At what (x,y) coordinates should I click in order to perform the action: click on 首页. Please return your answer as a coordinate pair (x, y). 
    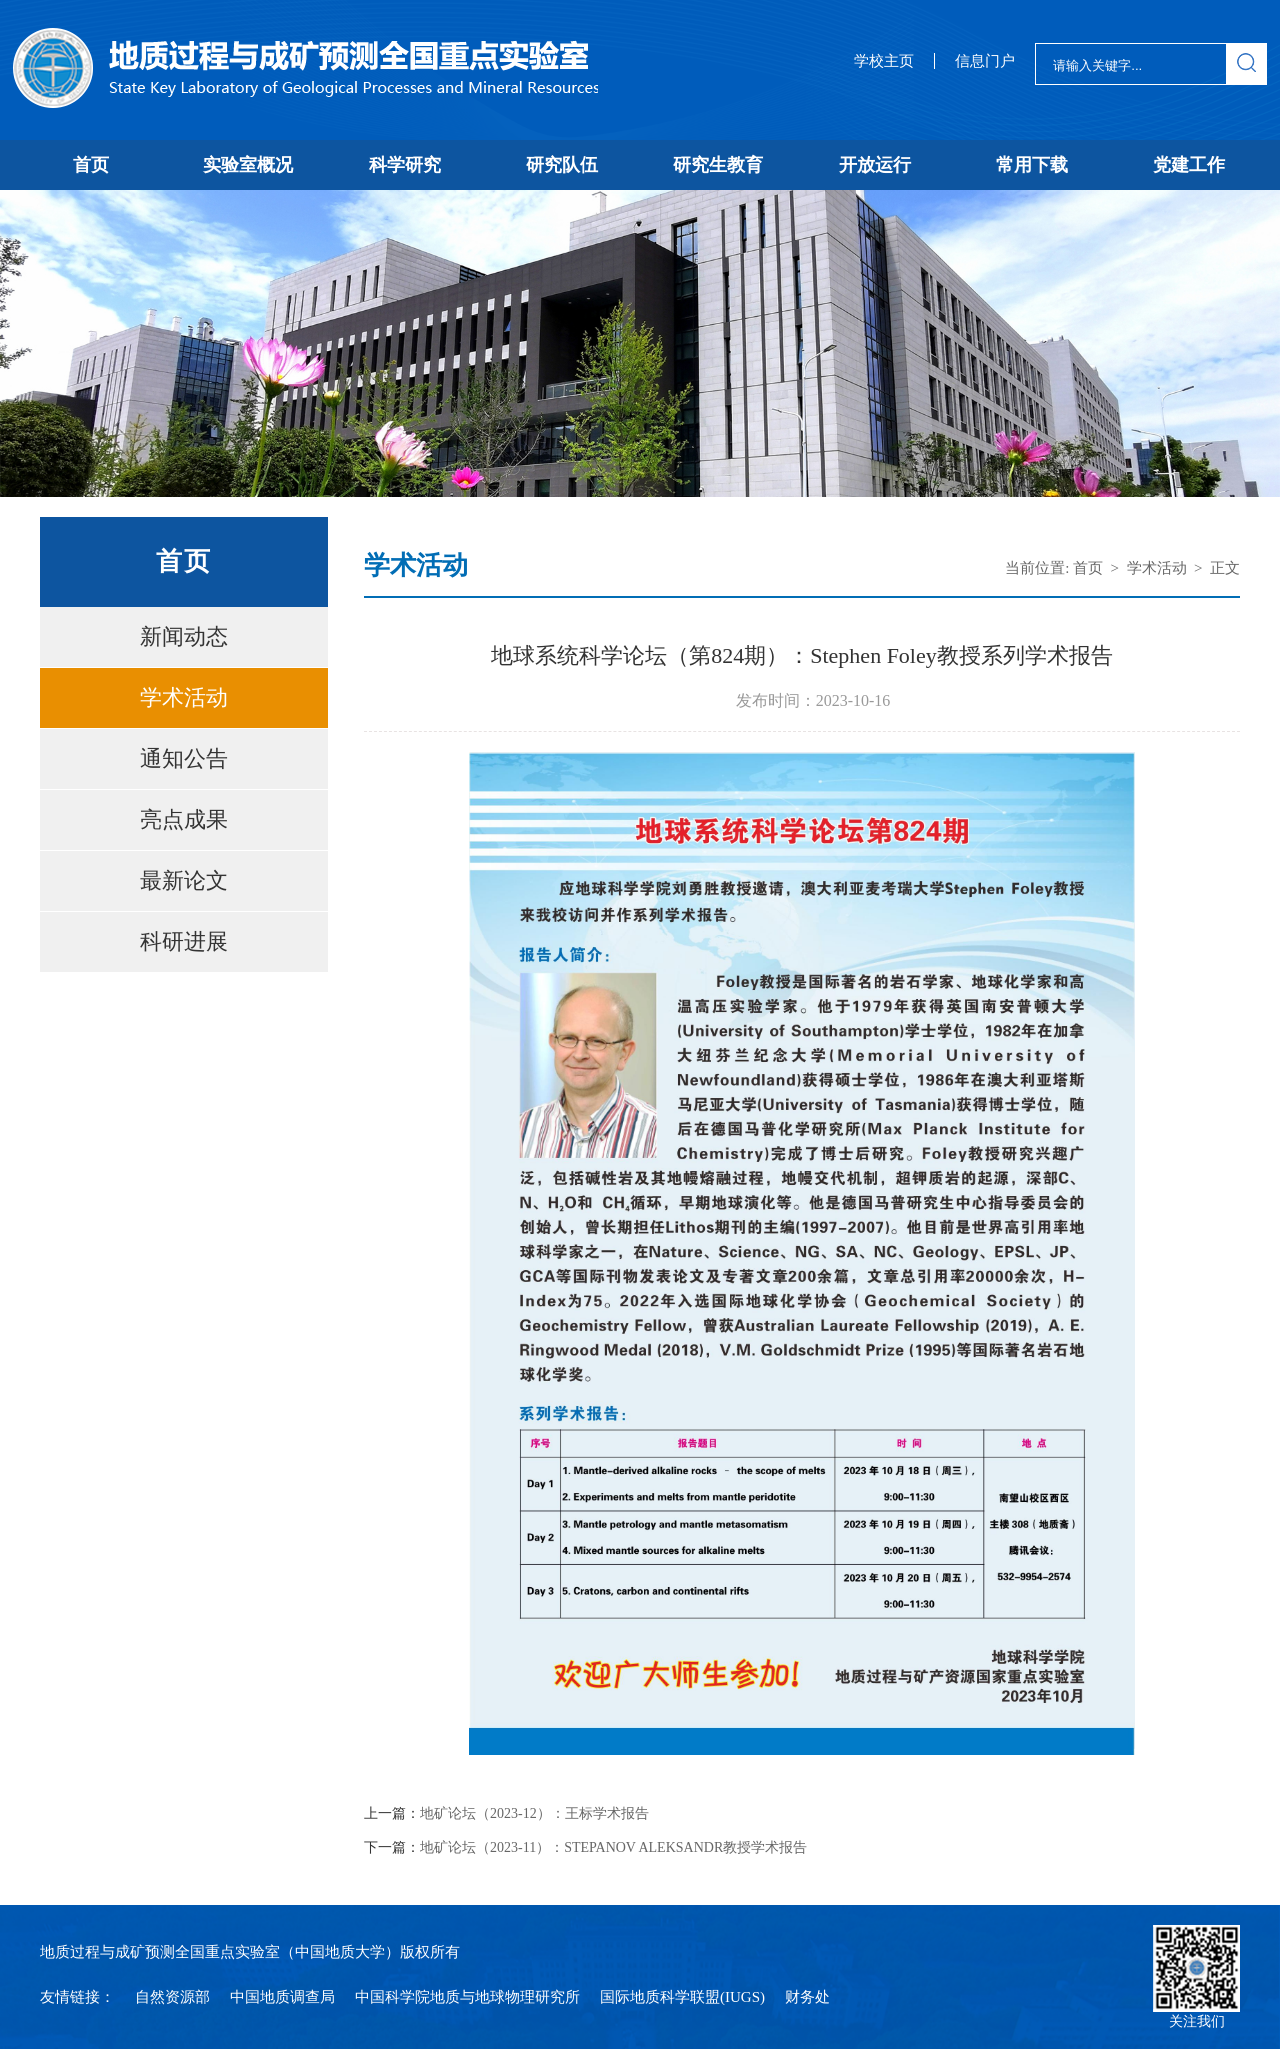
    Looking at the image, I should click on (91, 165).